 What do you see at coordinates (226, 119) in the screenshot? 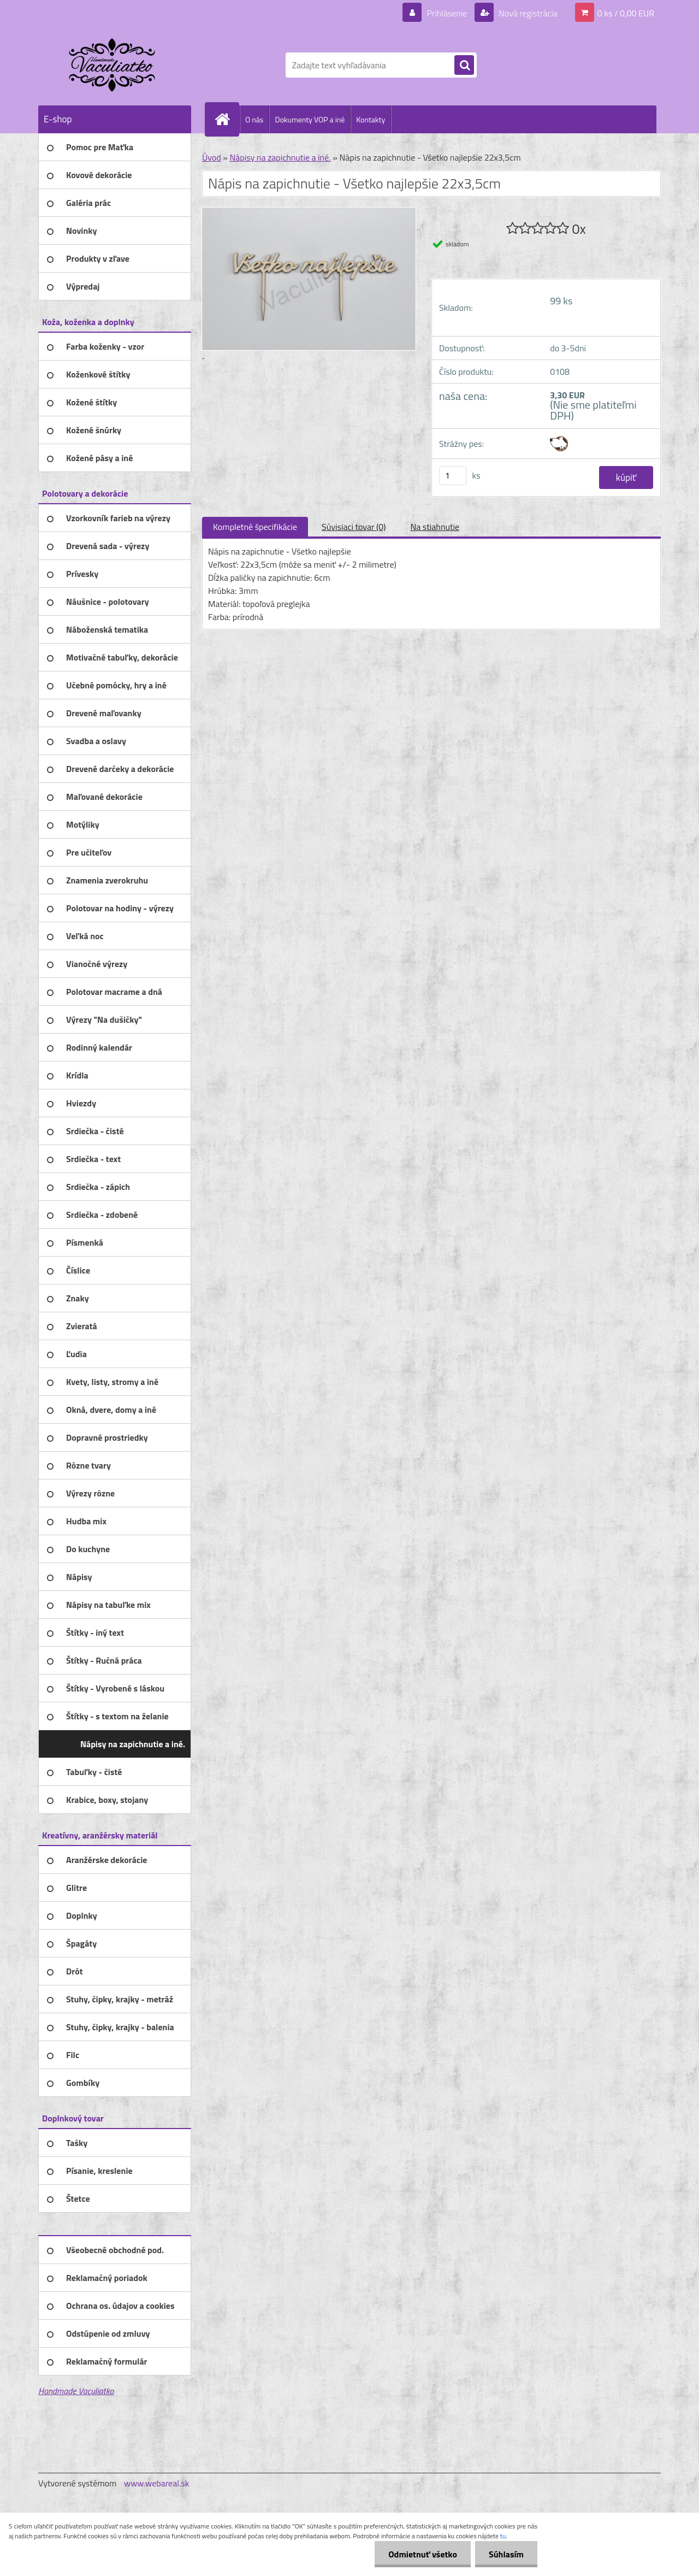
I see `[Homepage]` at bounding box center [226, 119].